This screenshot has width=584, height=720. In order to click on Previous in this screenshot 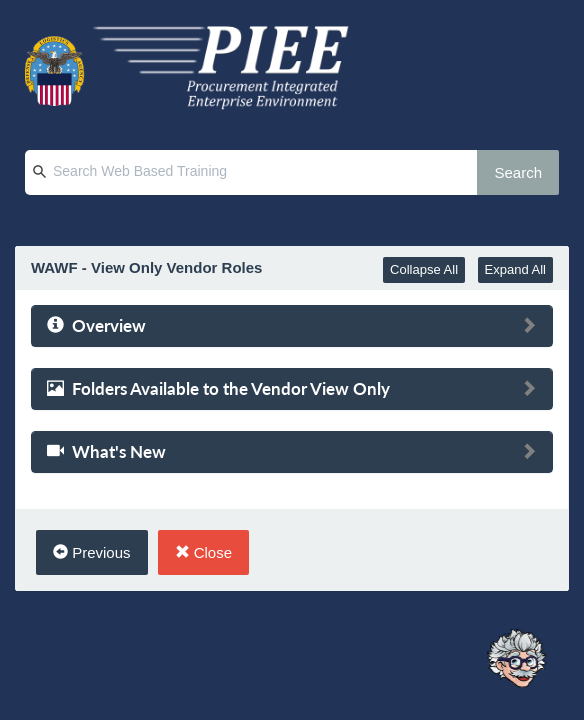, I will do `click(92, 552)`.